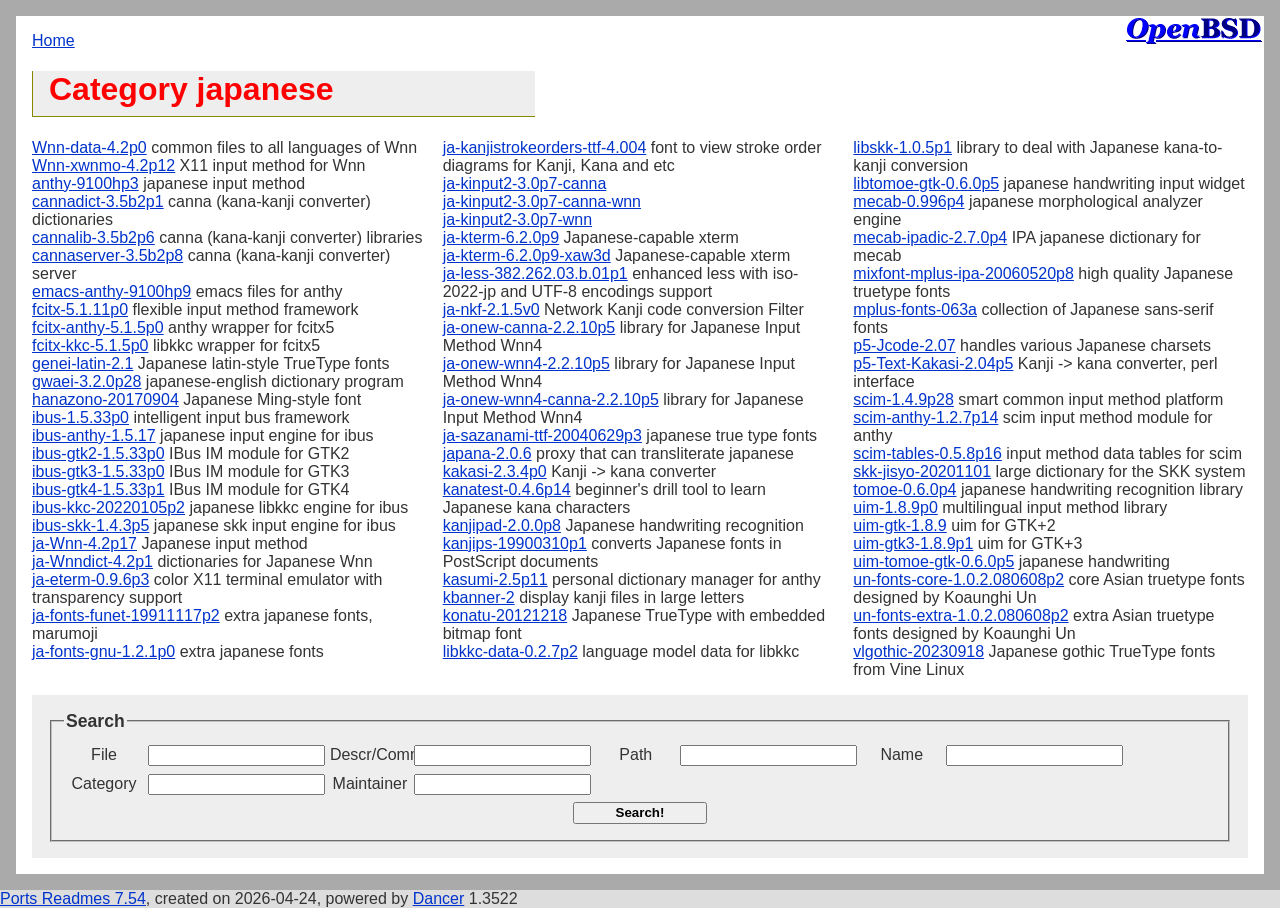  I want to click on kasumi-2.5p11, so click(495, 579).